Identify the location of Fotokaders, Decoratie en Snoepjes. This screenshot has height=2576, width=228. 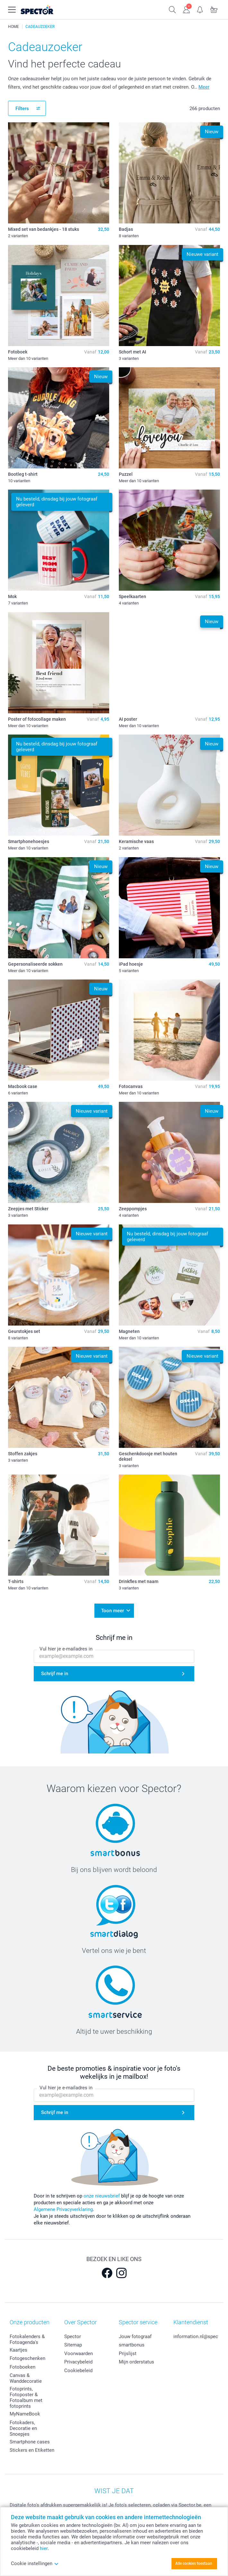
(23, 2428).